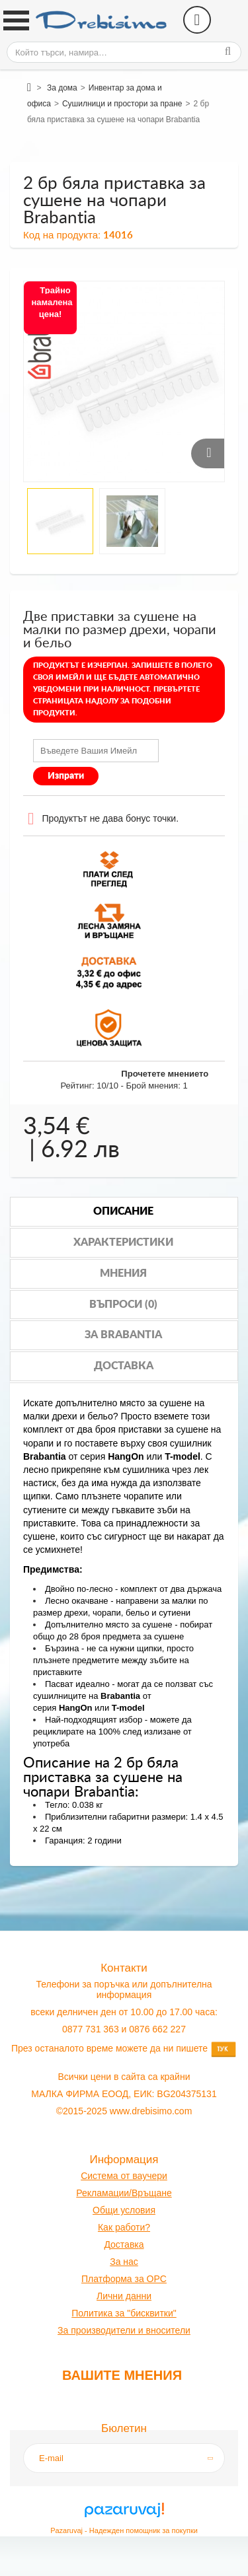 This screenshot has width=248, height=2576. I want to click on Код на продукта:, so click(62, 234).